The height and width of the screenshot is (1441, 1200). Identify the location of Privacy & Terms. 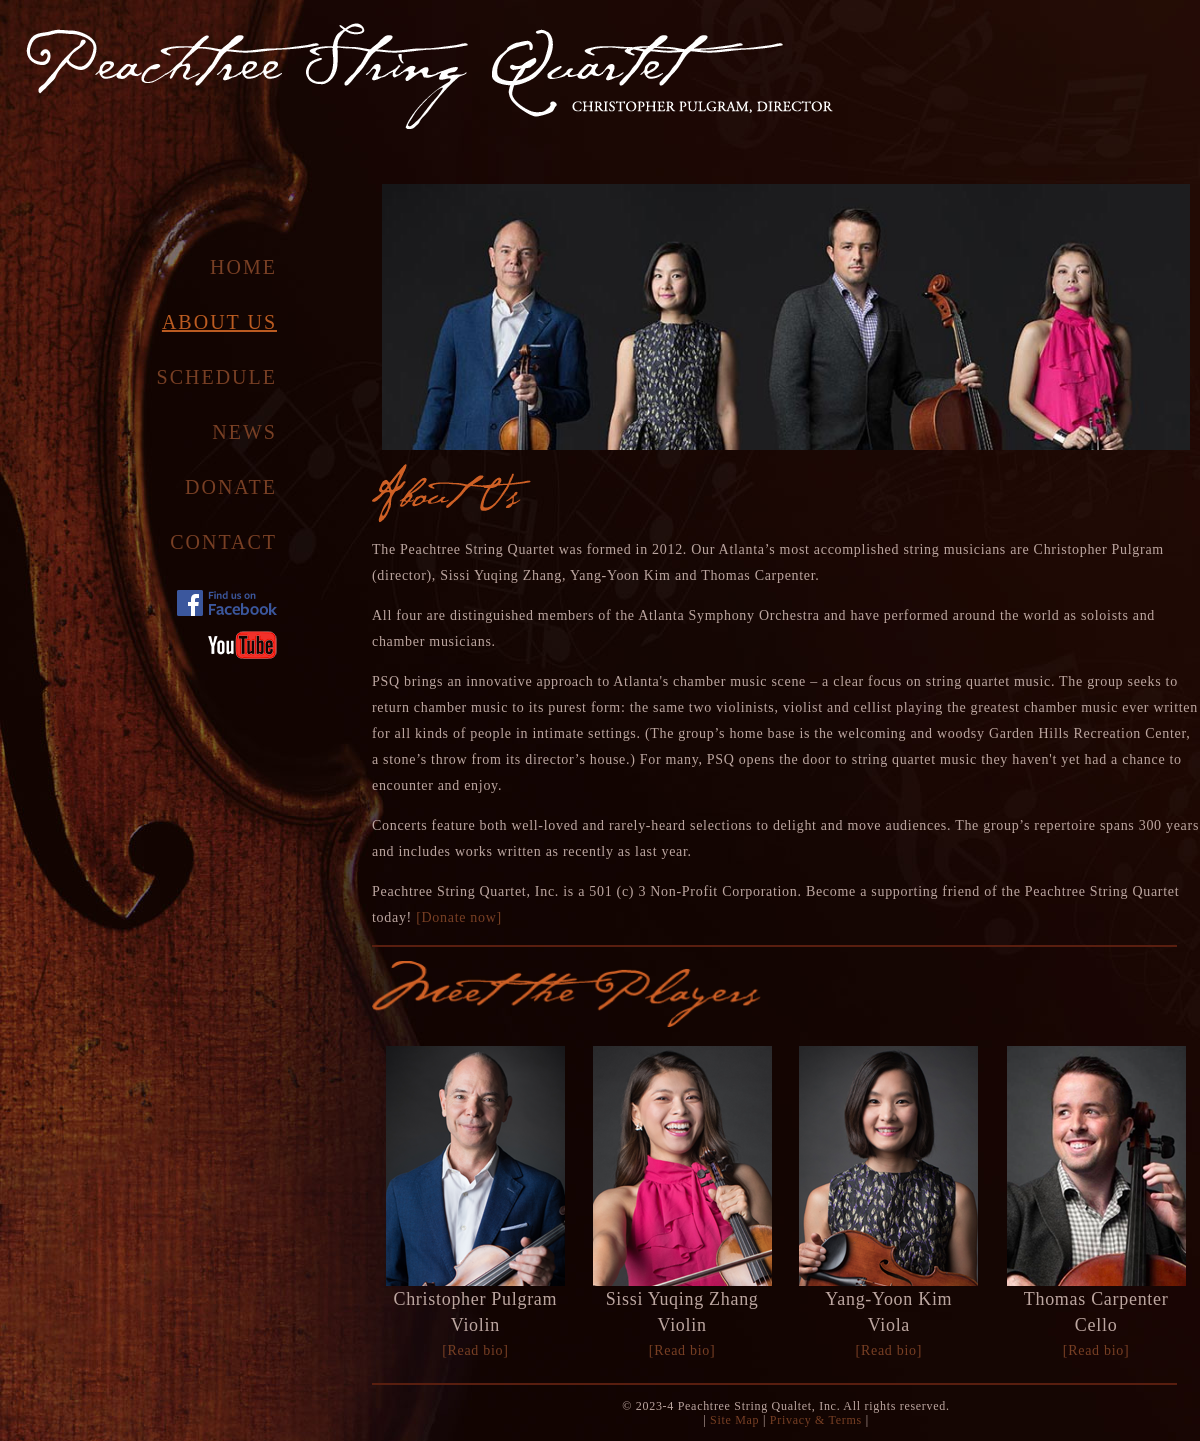
(816, 1420).